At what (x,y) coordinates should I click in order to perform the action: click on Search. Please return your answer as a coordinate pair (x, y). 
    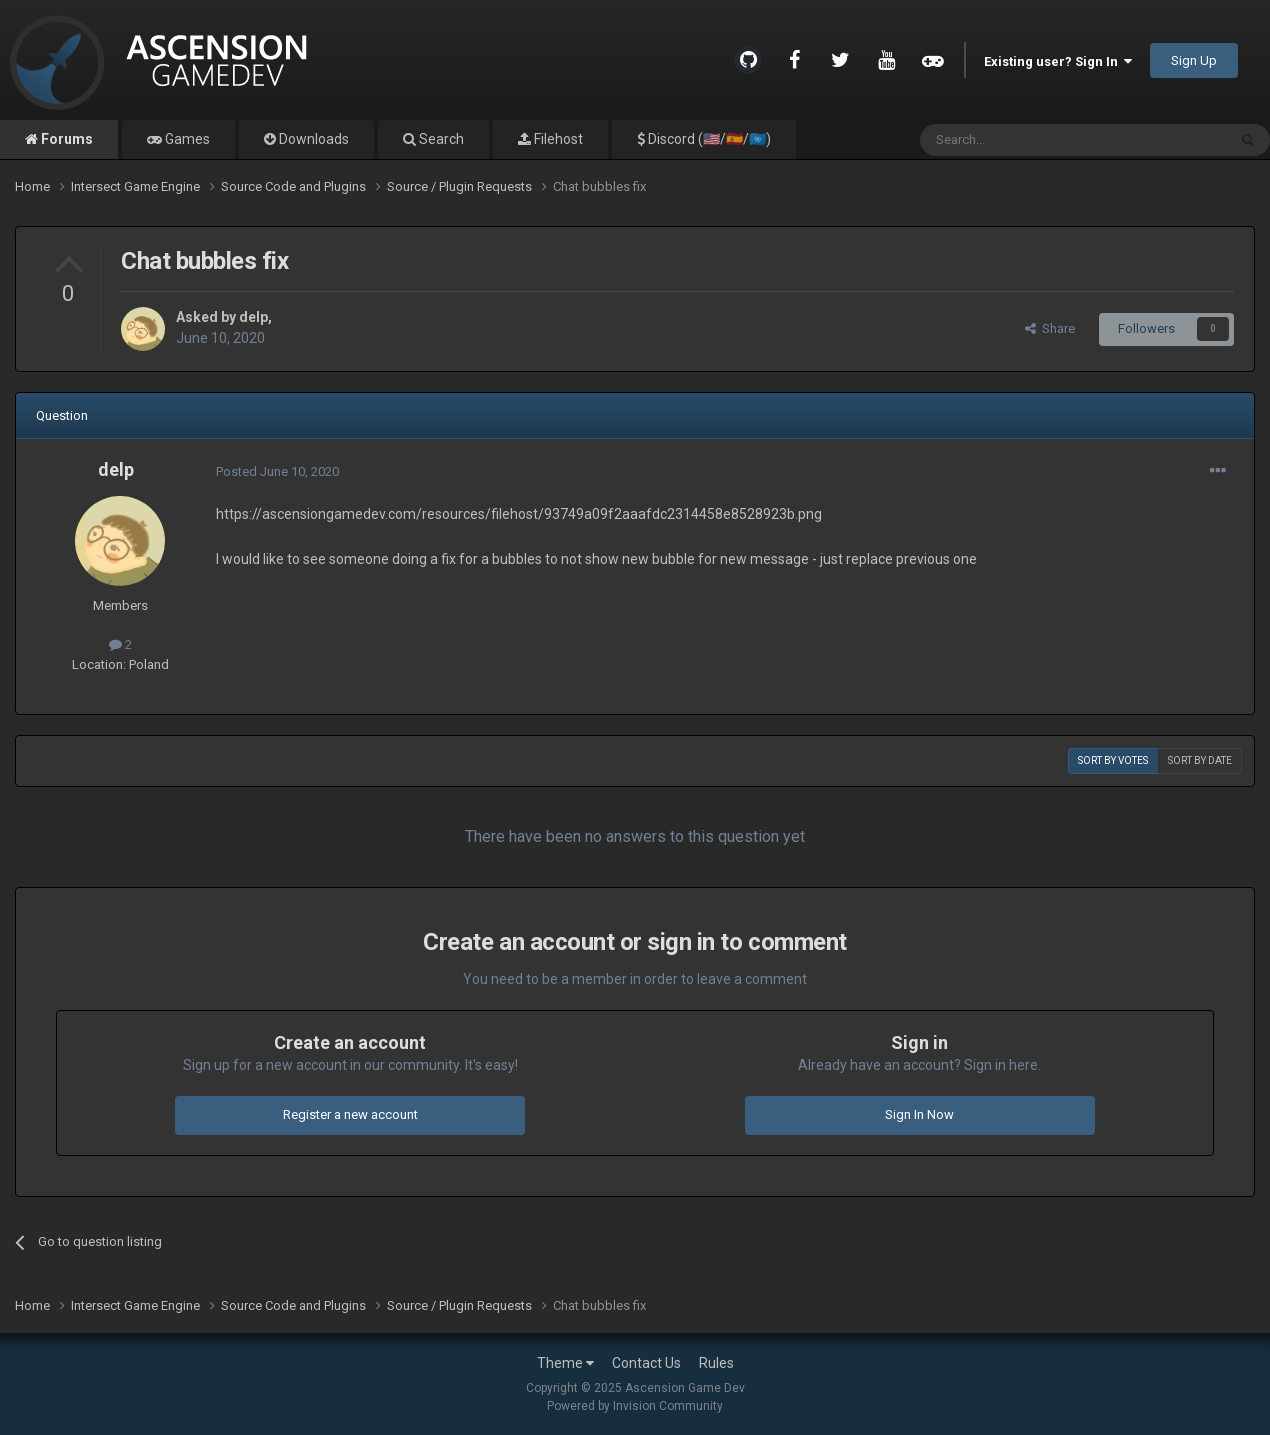
    Looking at the image, I should click on (440, 139).